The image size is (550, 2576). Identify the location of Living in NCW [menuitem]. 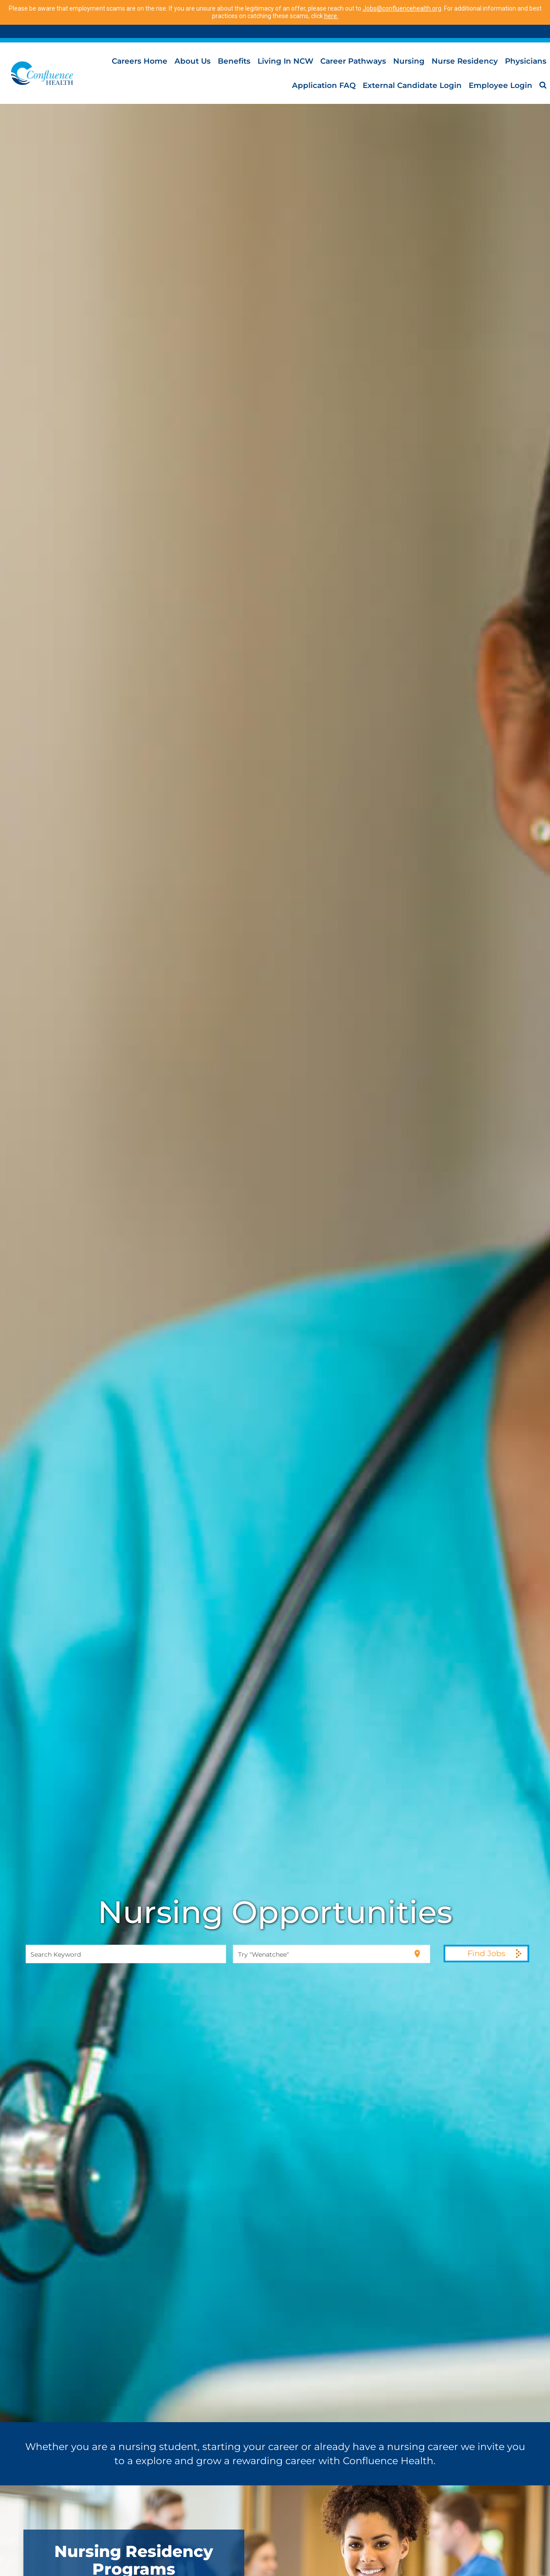
(285, 61).